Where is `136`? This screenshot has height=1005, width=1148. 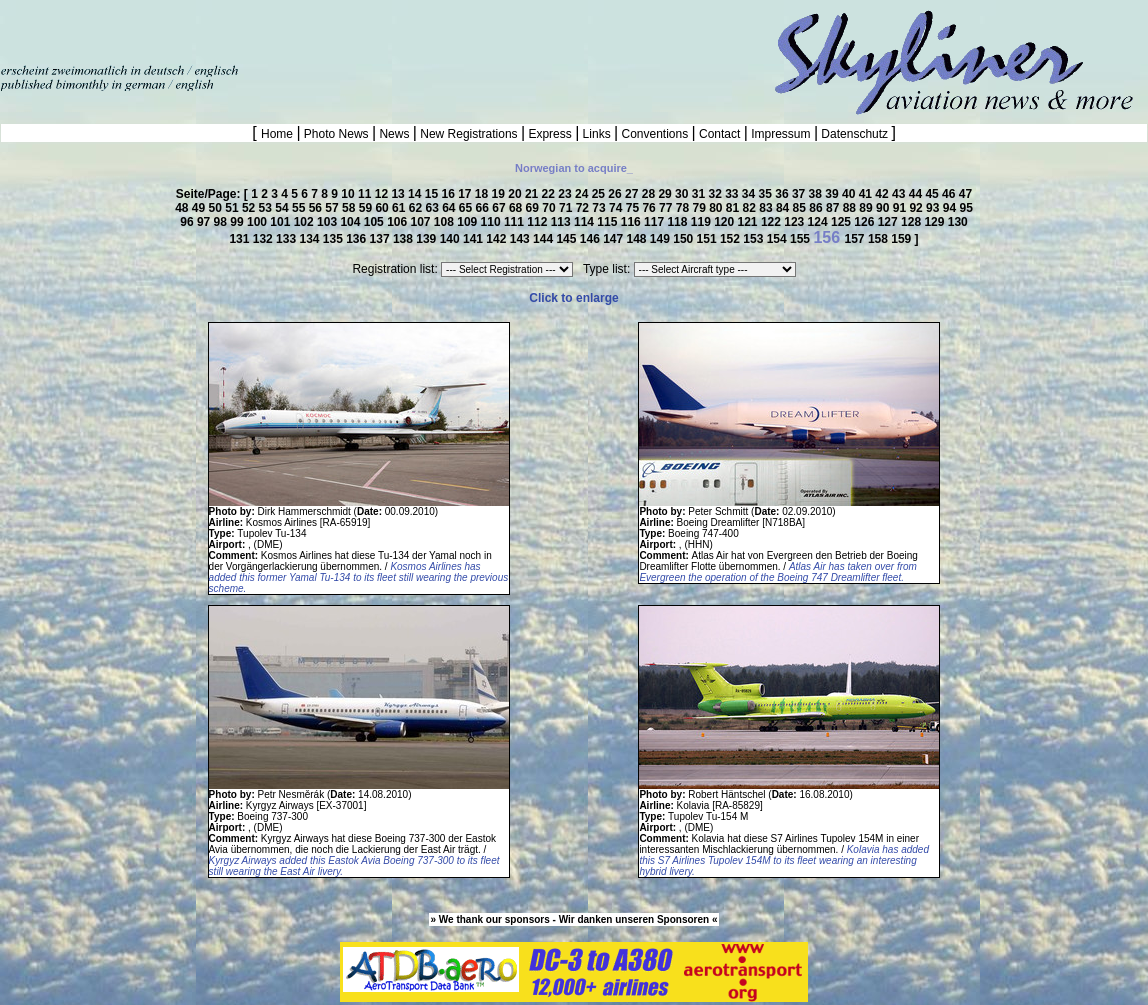
136 is located at coordinates (357, 239).